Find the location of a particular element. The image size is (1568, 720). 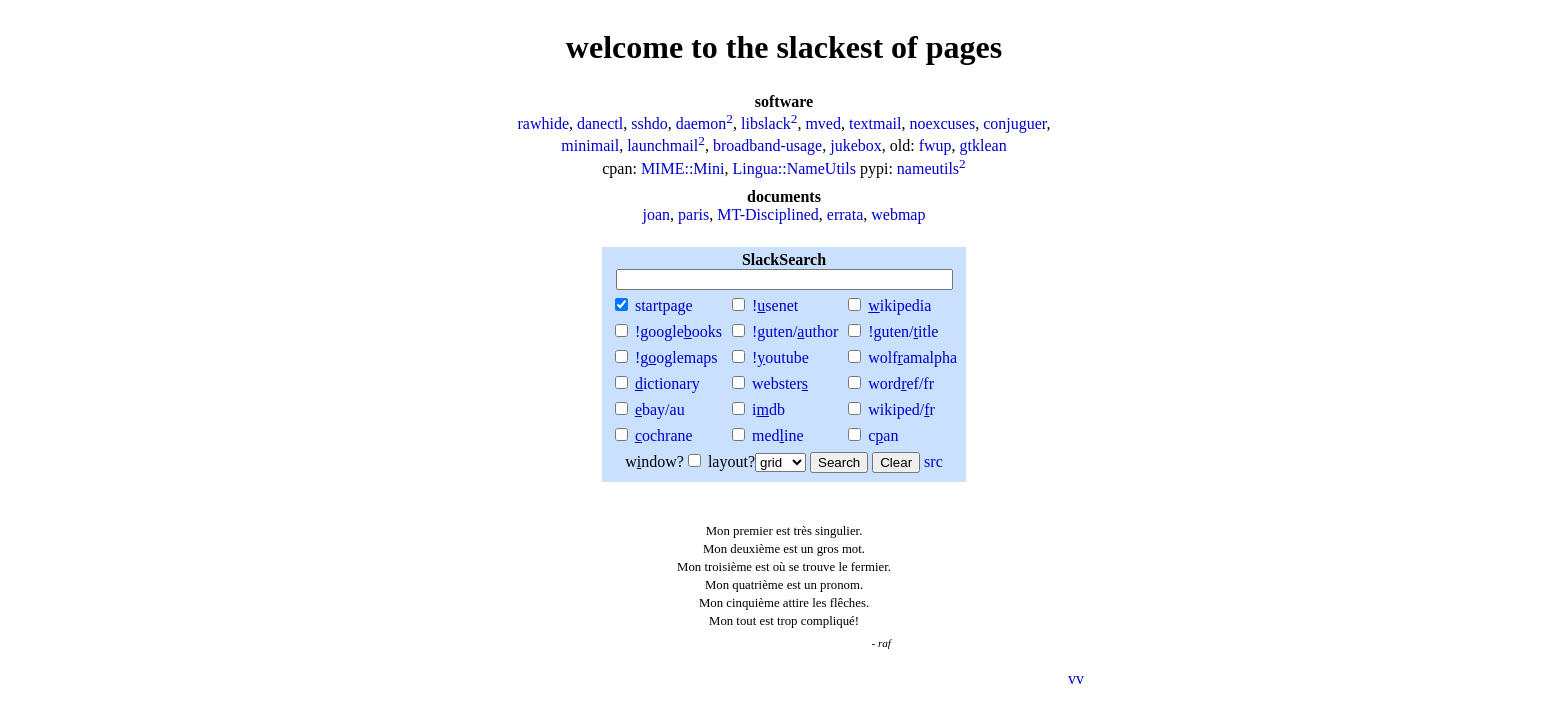

gtklean is located at coordinates (983, 146).